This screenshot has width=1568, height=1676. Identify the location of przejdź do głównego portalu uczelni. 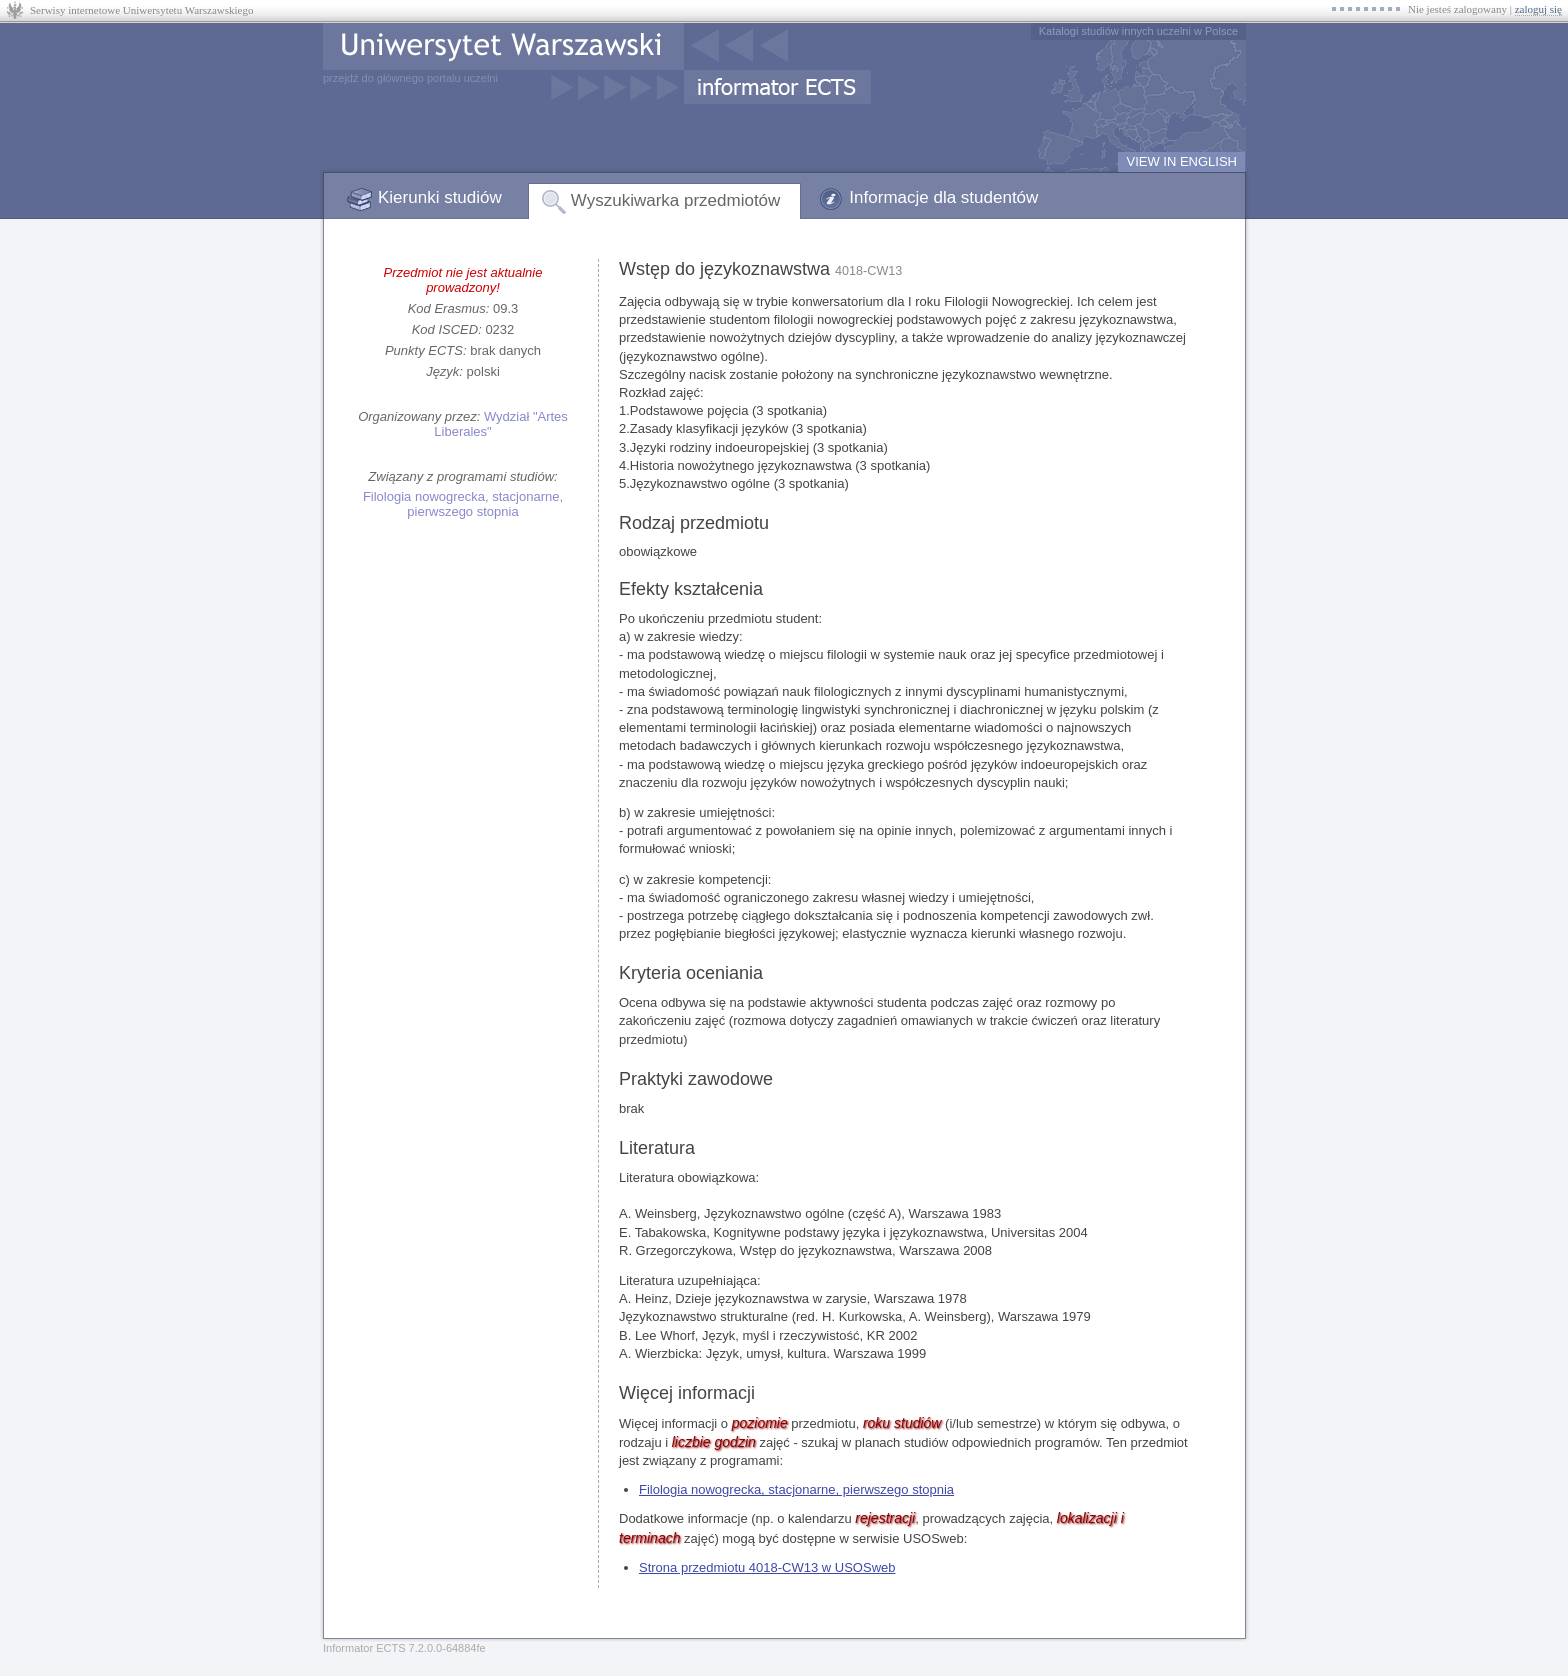
(410, 78).